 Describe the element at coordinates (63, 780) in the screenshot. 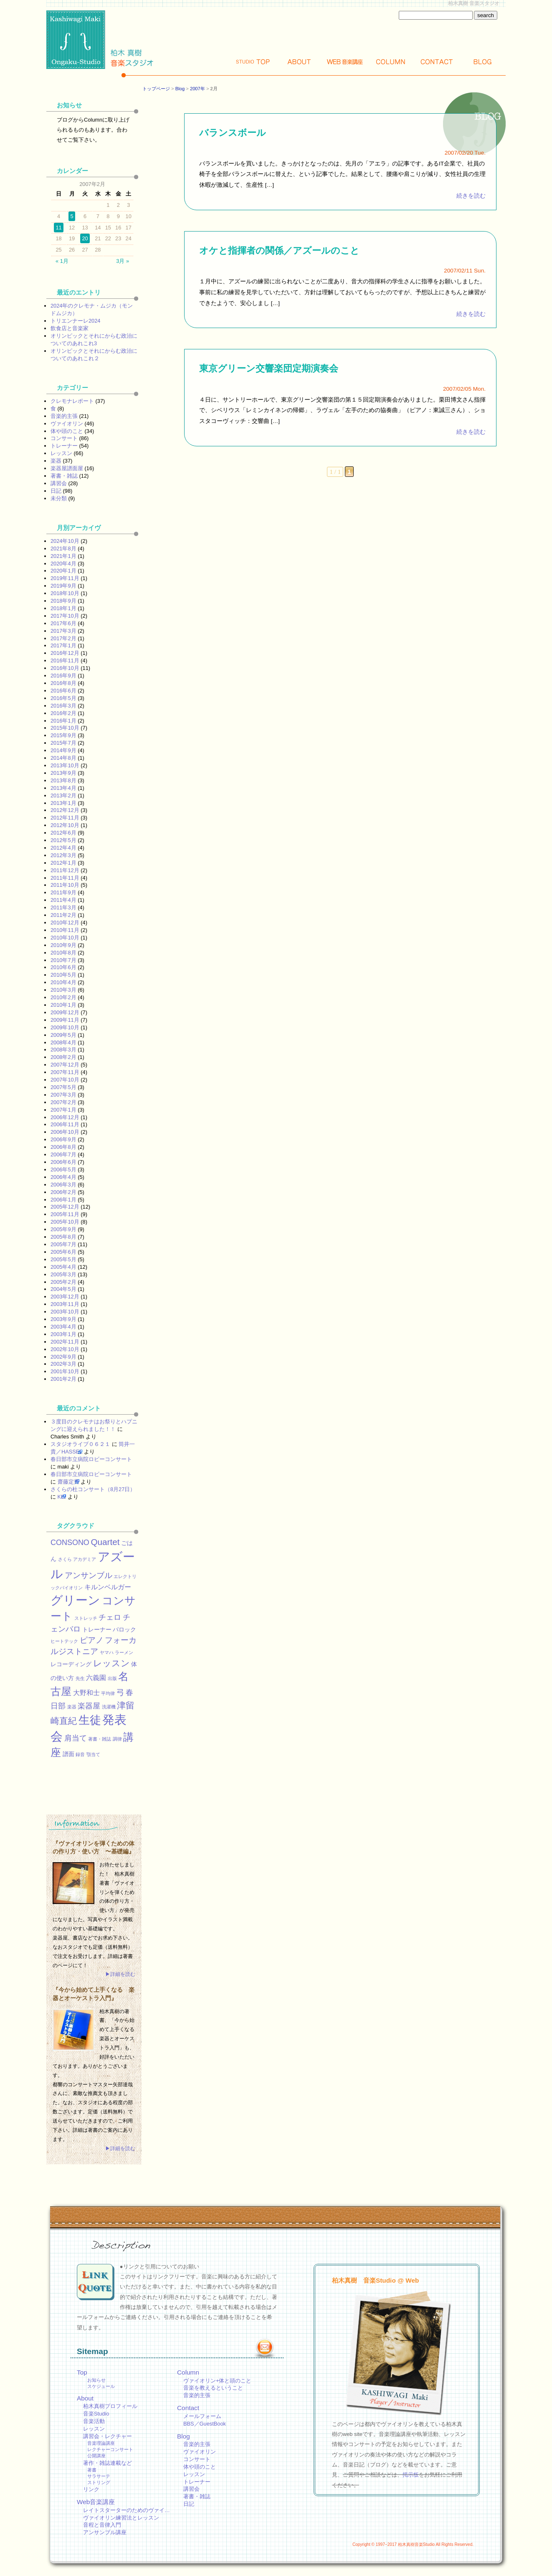

I see `2013年8月` at that location.